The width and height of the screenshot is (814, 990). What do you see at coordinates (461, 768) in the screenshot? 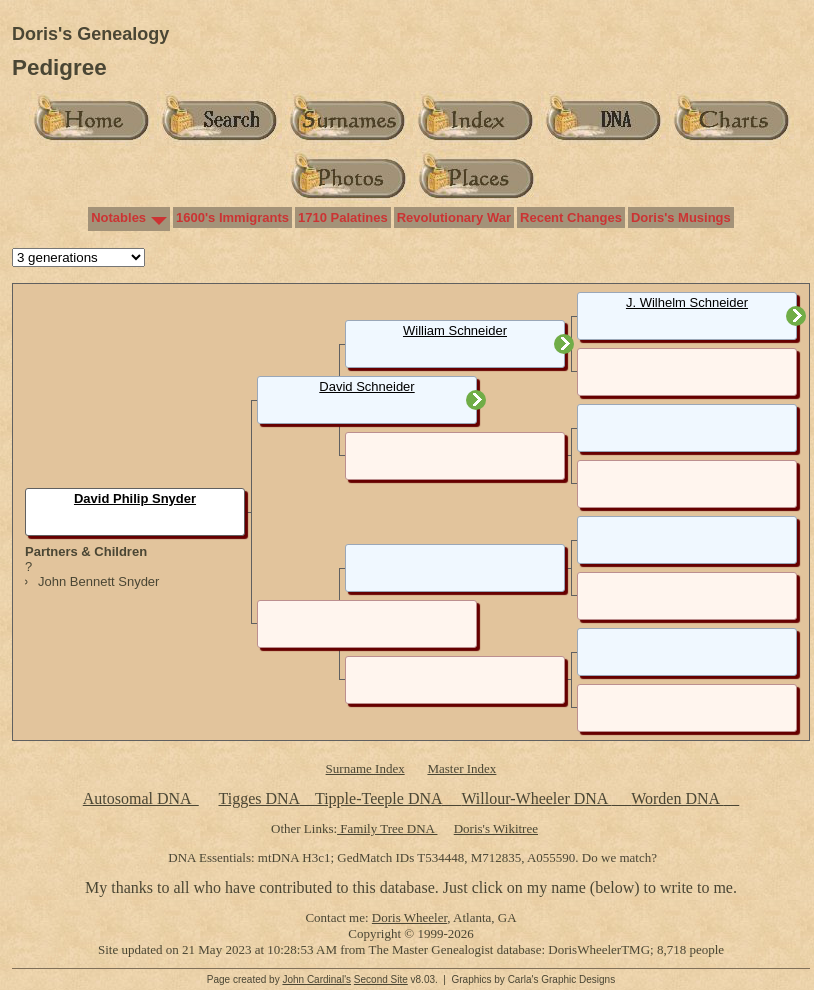
I see `Master Index` at bounding box center [461, 768].